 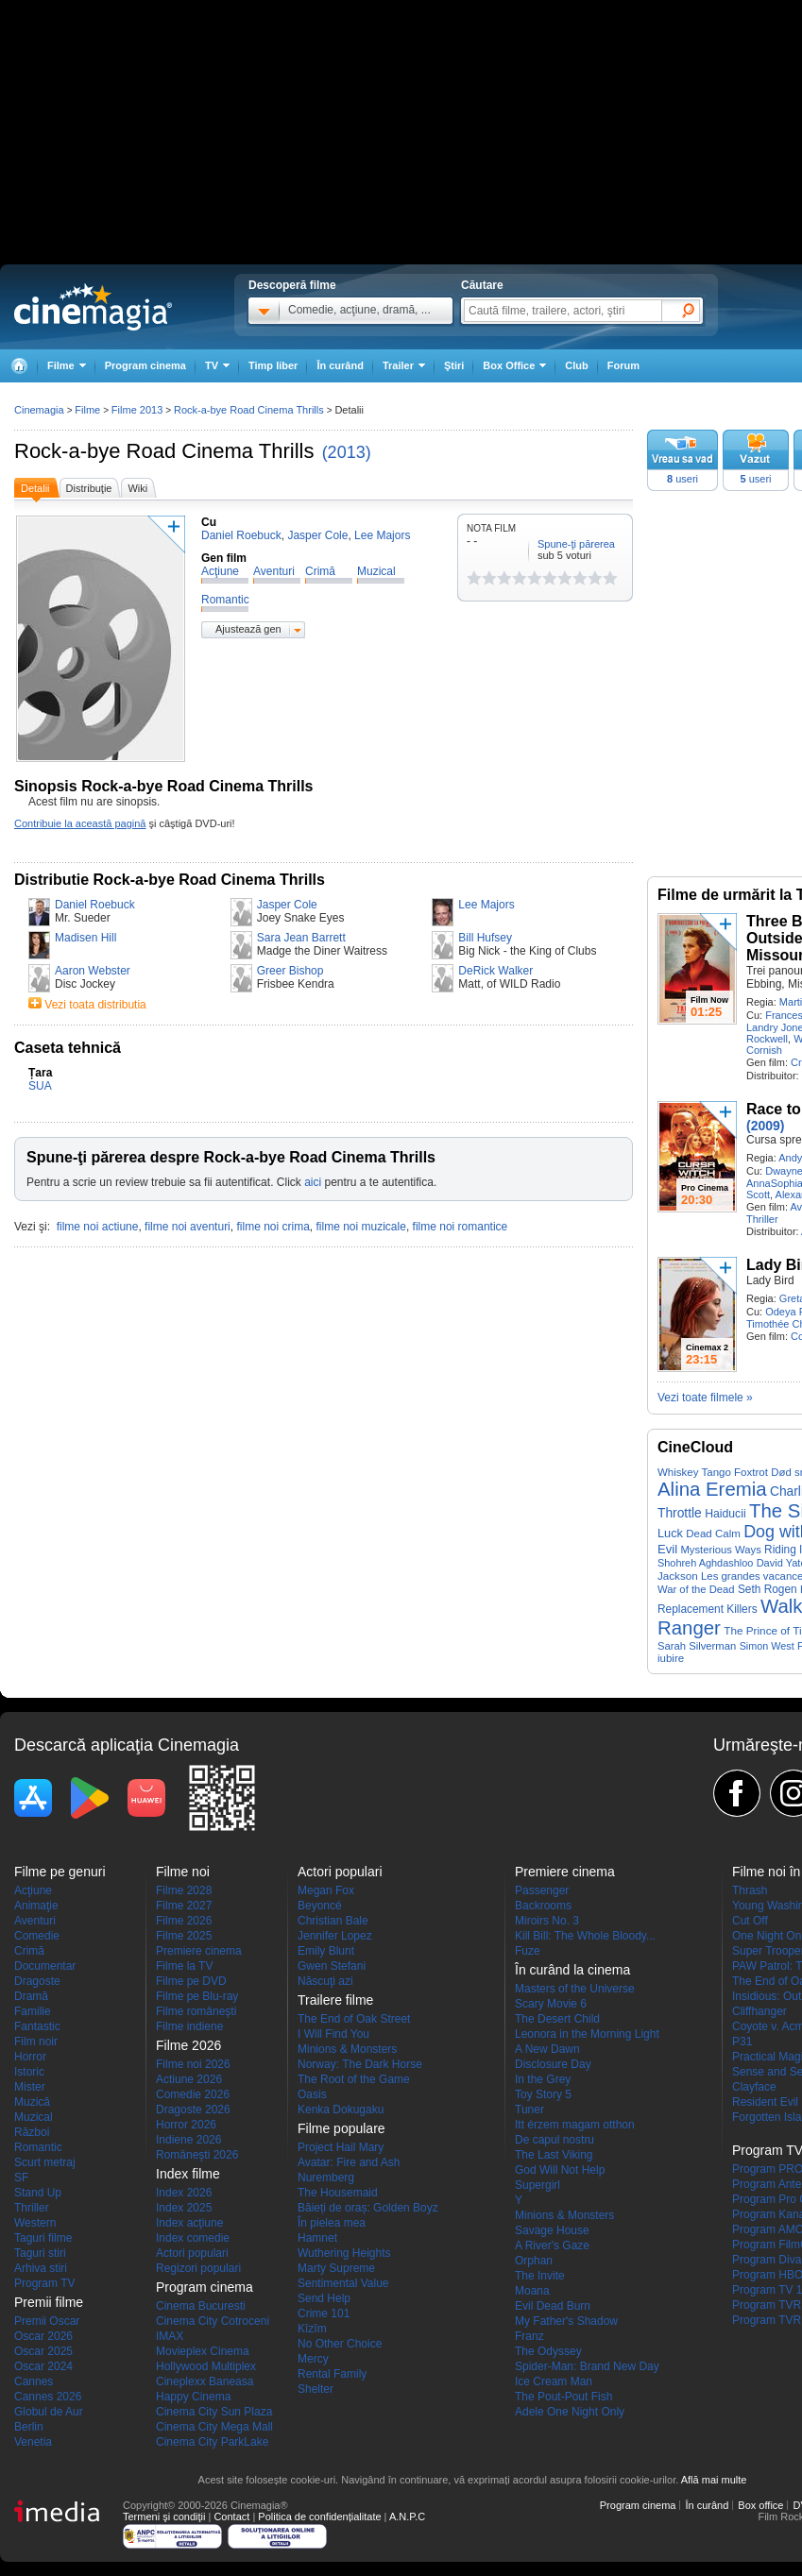 I want to click on Premii filme, so click(x=48, y=2302).